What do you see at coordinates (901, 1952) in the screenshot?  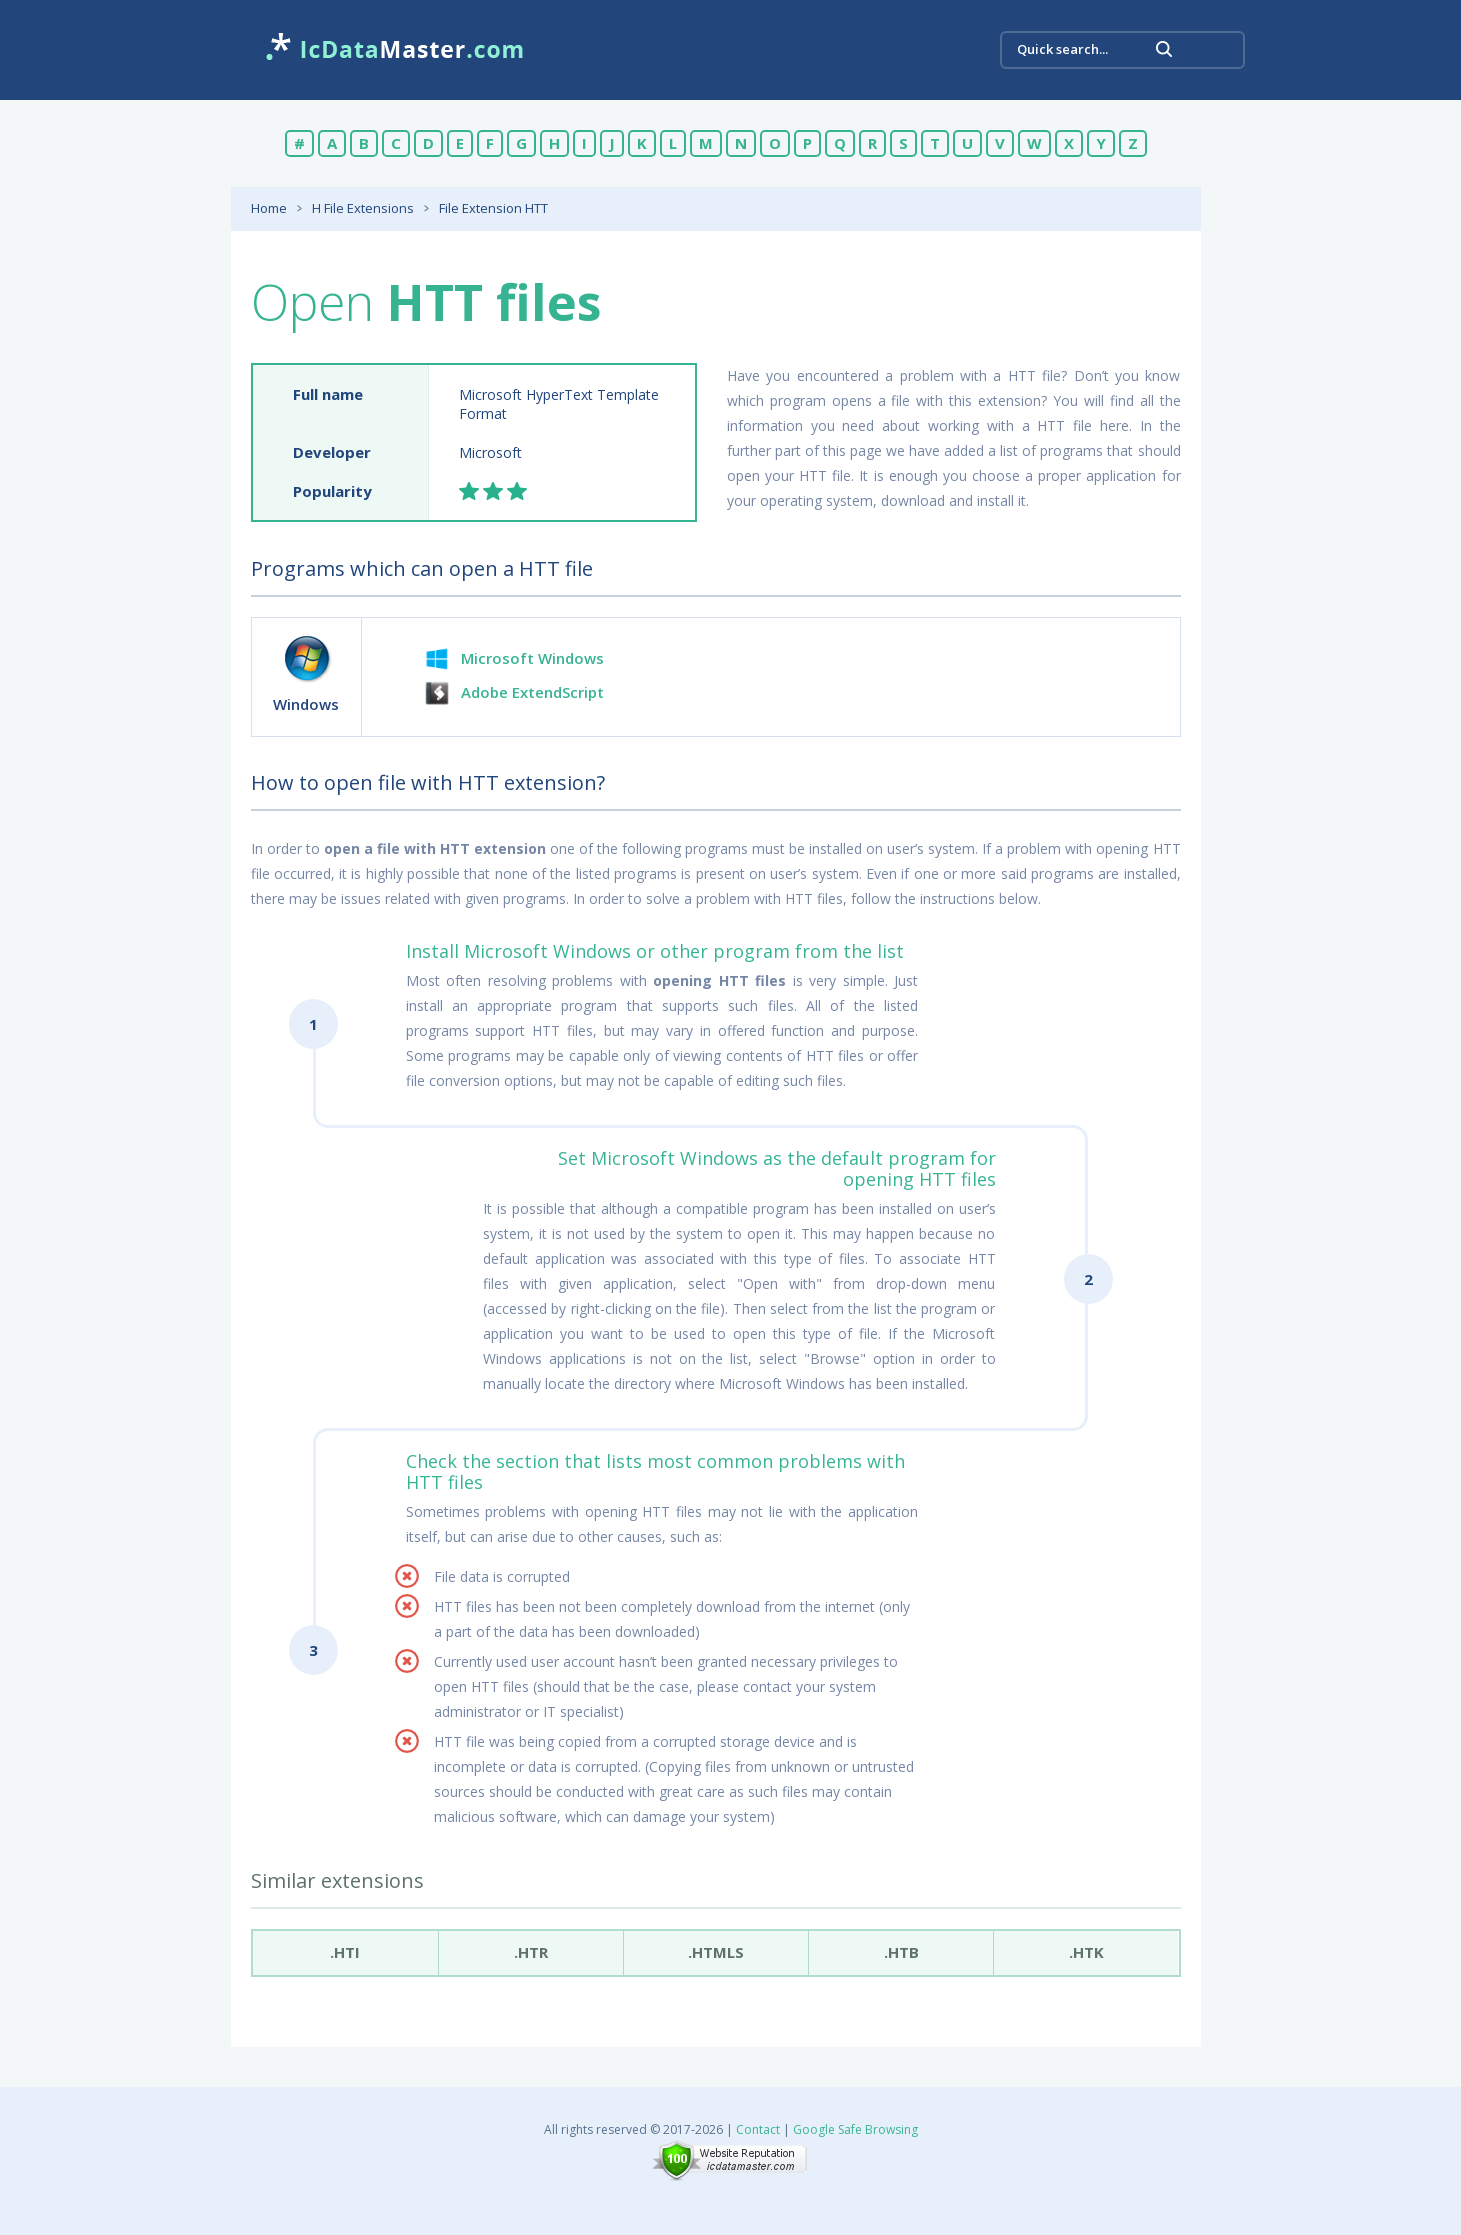 I see `.htb` at bounding box center [901, 1952].